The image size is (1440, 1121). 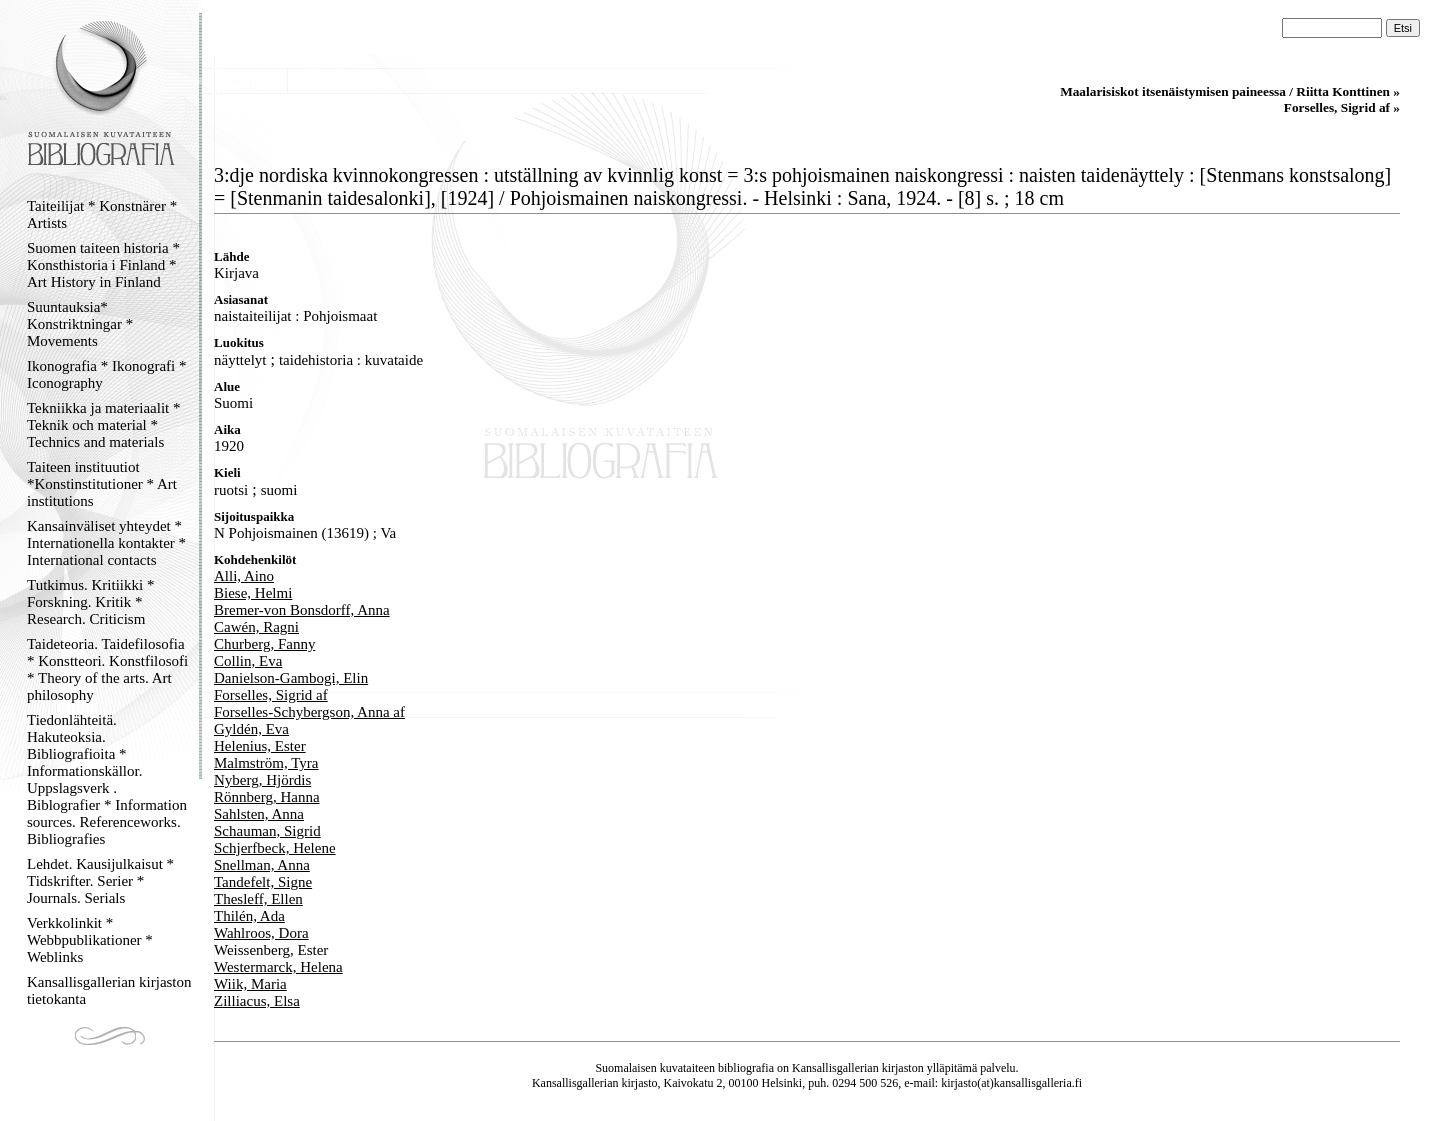 What do you see at coordinates (102, 484) in the screenshot?
I see `Taiteen instituutiot *Konstinstitutioner * Art institutions` at bounding box center [102, 484].